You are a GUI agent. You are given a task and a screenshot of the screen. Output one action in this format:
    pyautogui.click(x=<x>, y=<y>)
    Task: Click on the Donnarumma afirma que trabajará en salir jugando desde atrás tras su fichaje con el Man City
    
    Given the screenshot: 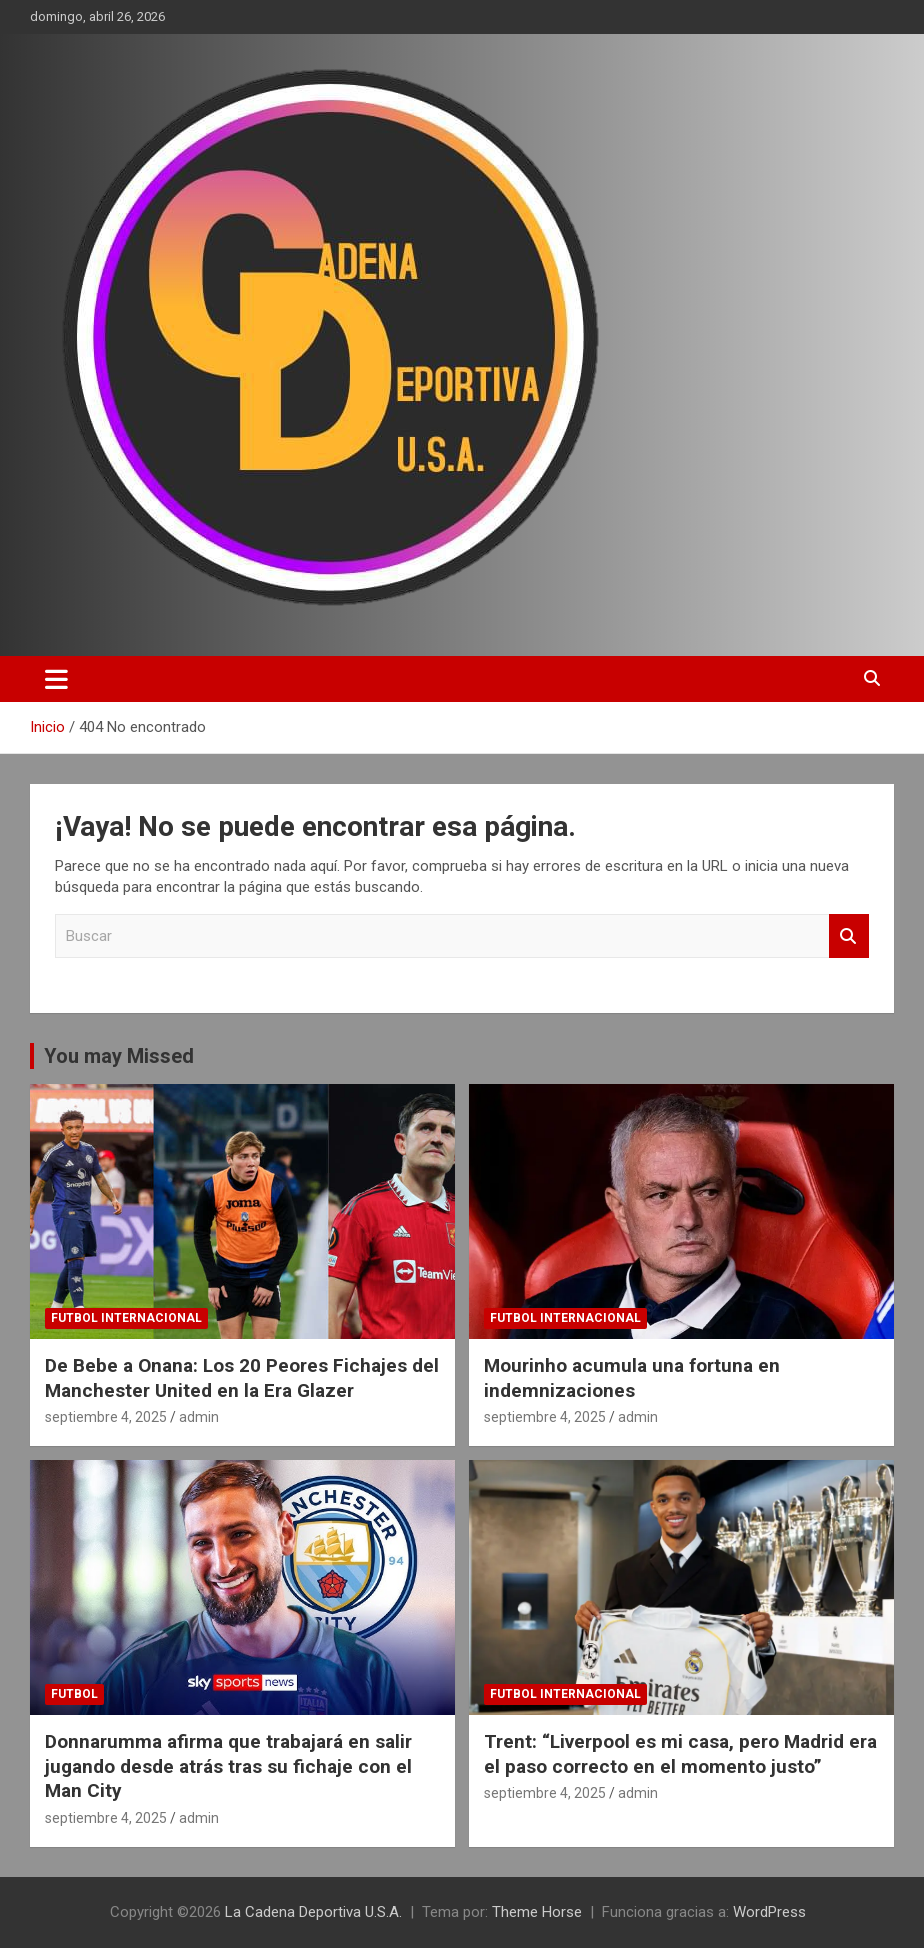 What is the action you would take?
    pyautogui.click(x=228, y=1766)
    